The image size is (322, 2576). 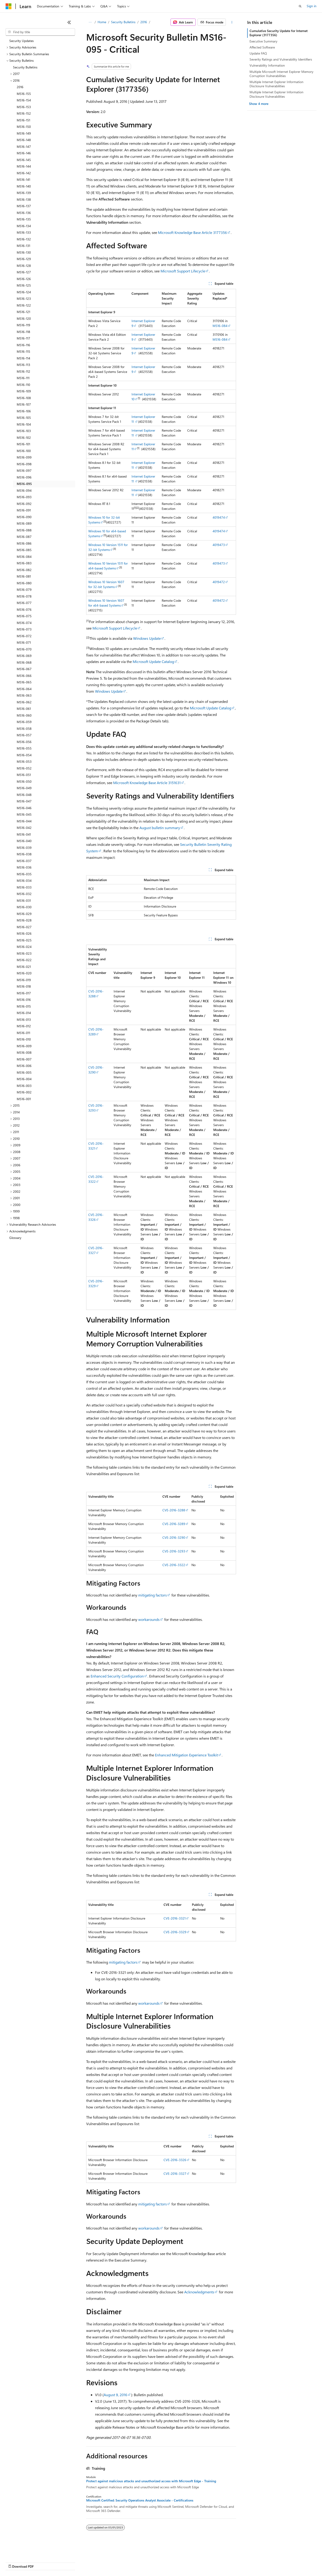 What do you see at coordinates (24, 404) in the screenshot?
I see `MS16-107 [treeitem]` at bounding box center [24, 404].